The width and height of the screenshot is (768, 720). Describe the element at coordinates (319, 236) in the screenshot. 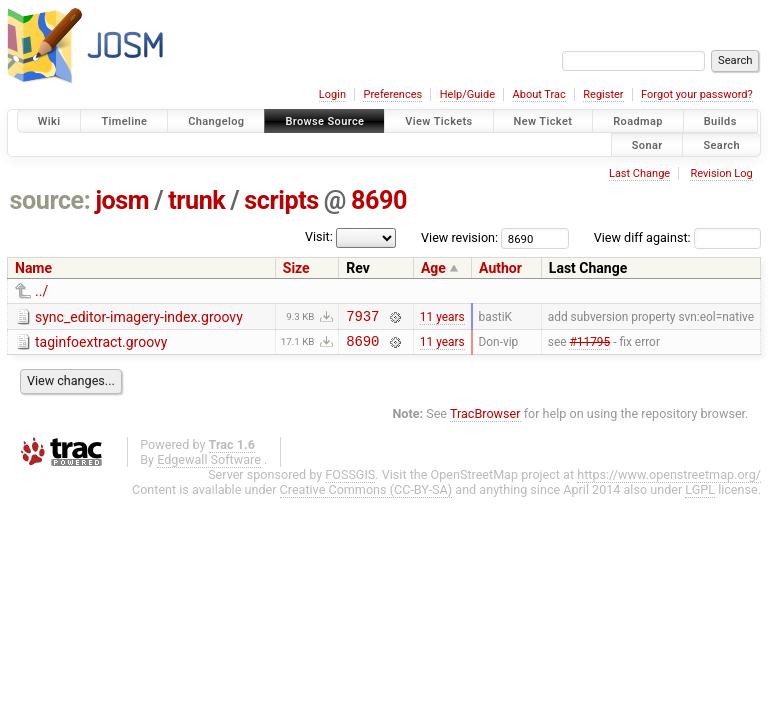

I see `Visit:` at that location.